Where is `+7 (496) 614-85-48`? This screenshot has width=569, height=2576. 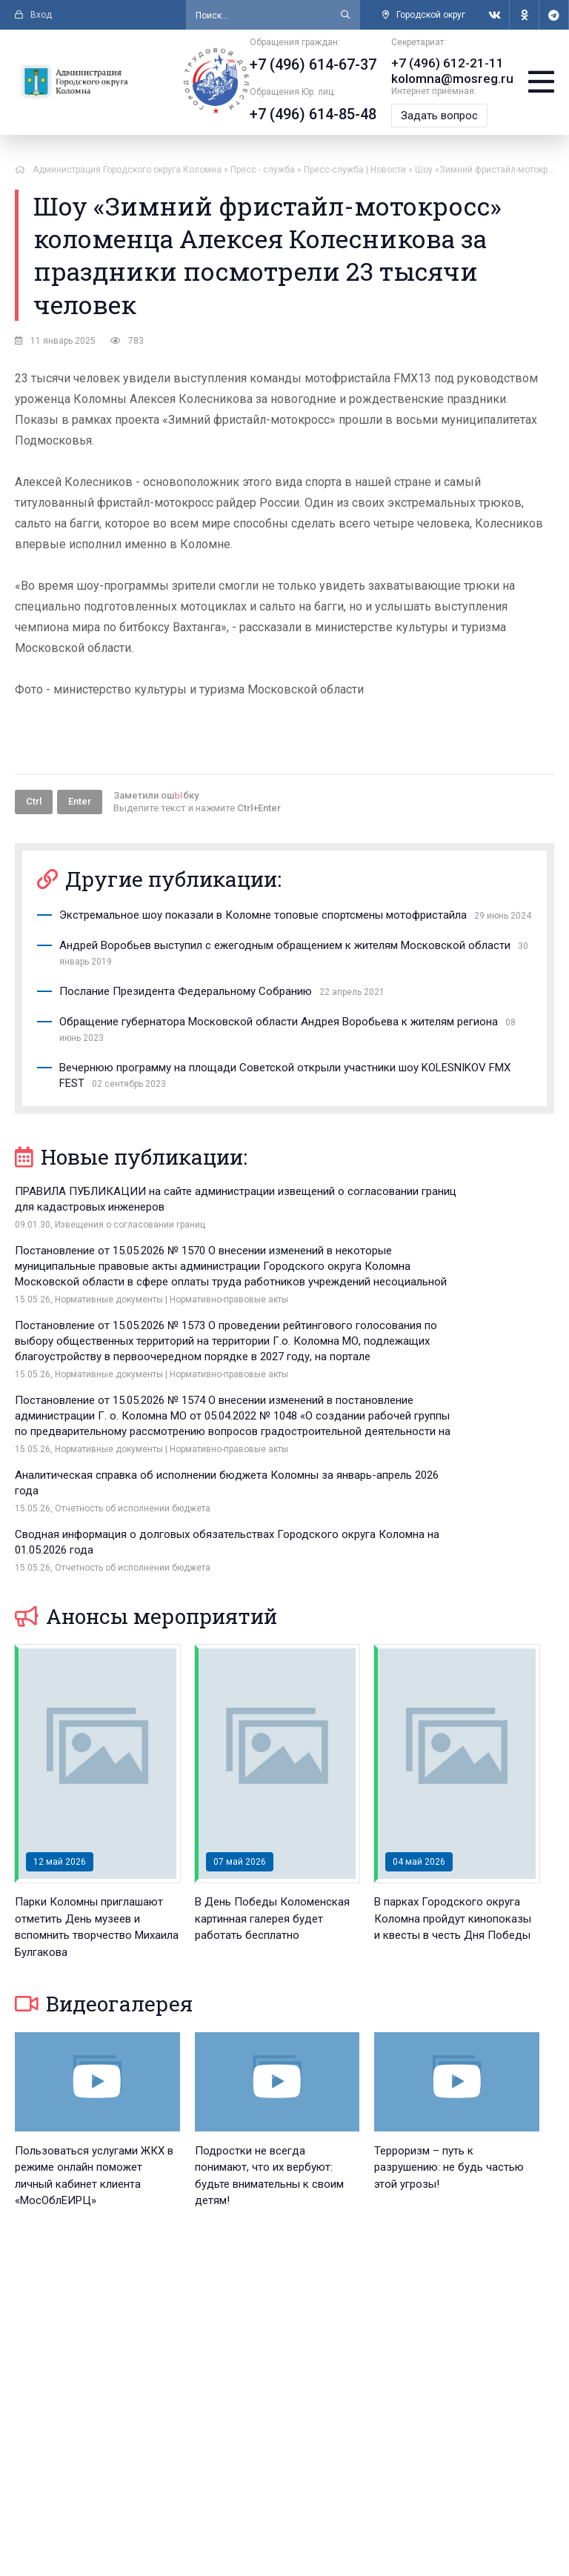 +7 (496) 614-85-48 is located at coordinates (319, 114).